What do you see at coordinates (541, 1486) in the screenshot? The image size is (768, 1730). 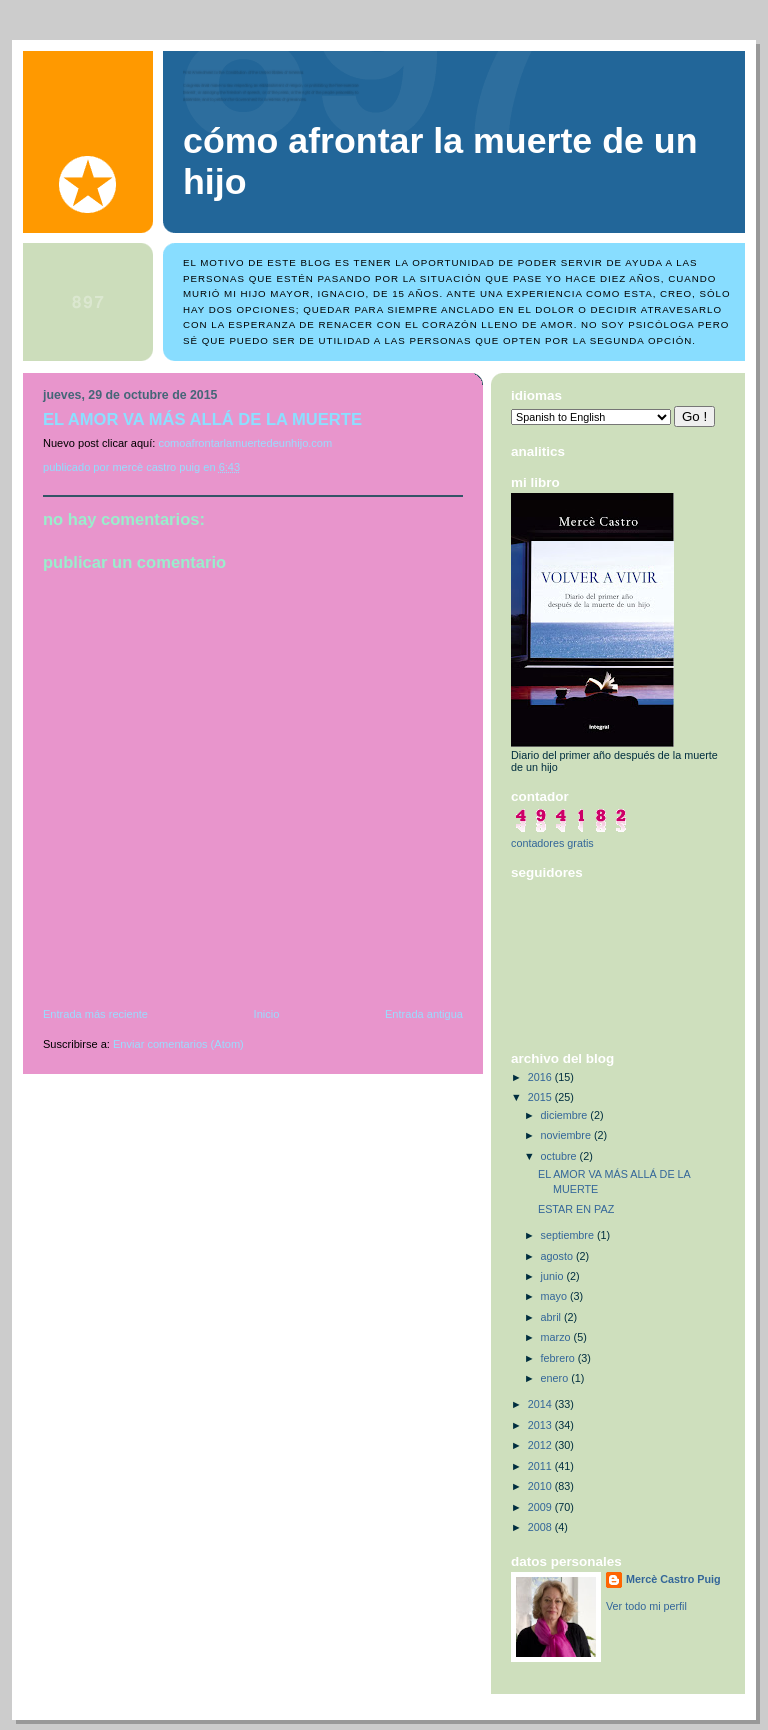 I see `2010` at bounding box center [541, 1486].